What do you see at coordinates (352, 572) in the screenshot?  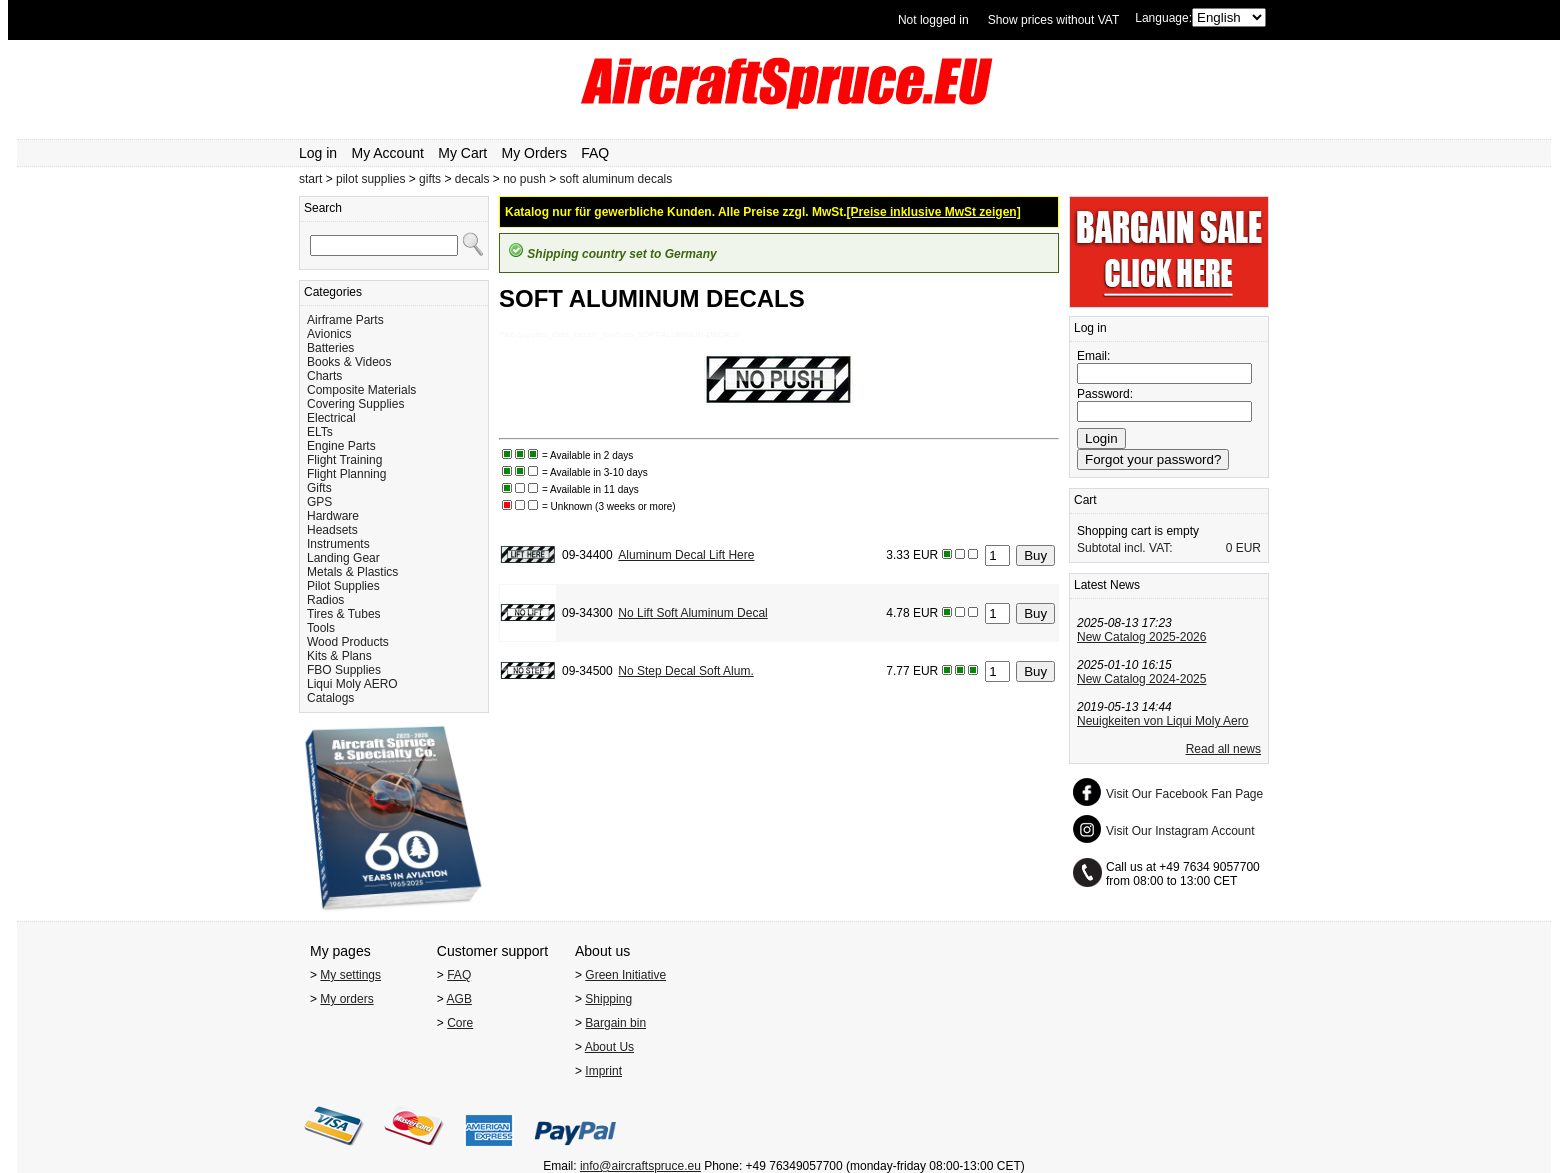 I see `Metals & Plastics` at bounding box center [352, 572].